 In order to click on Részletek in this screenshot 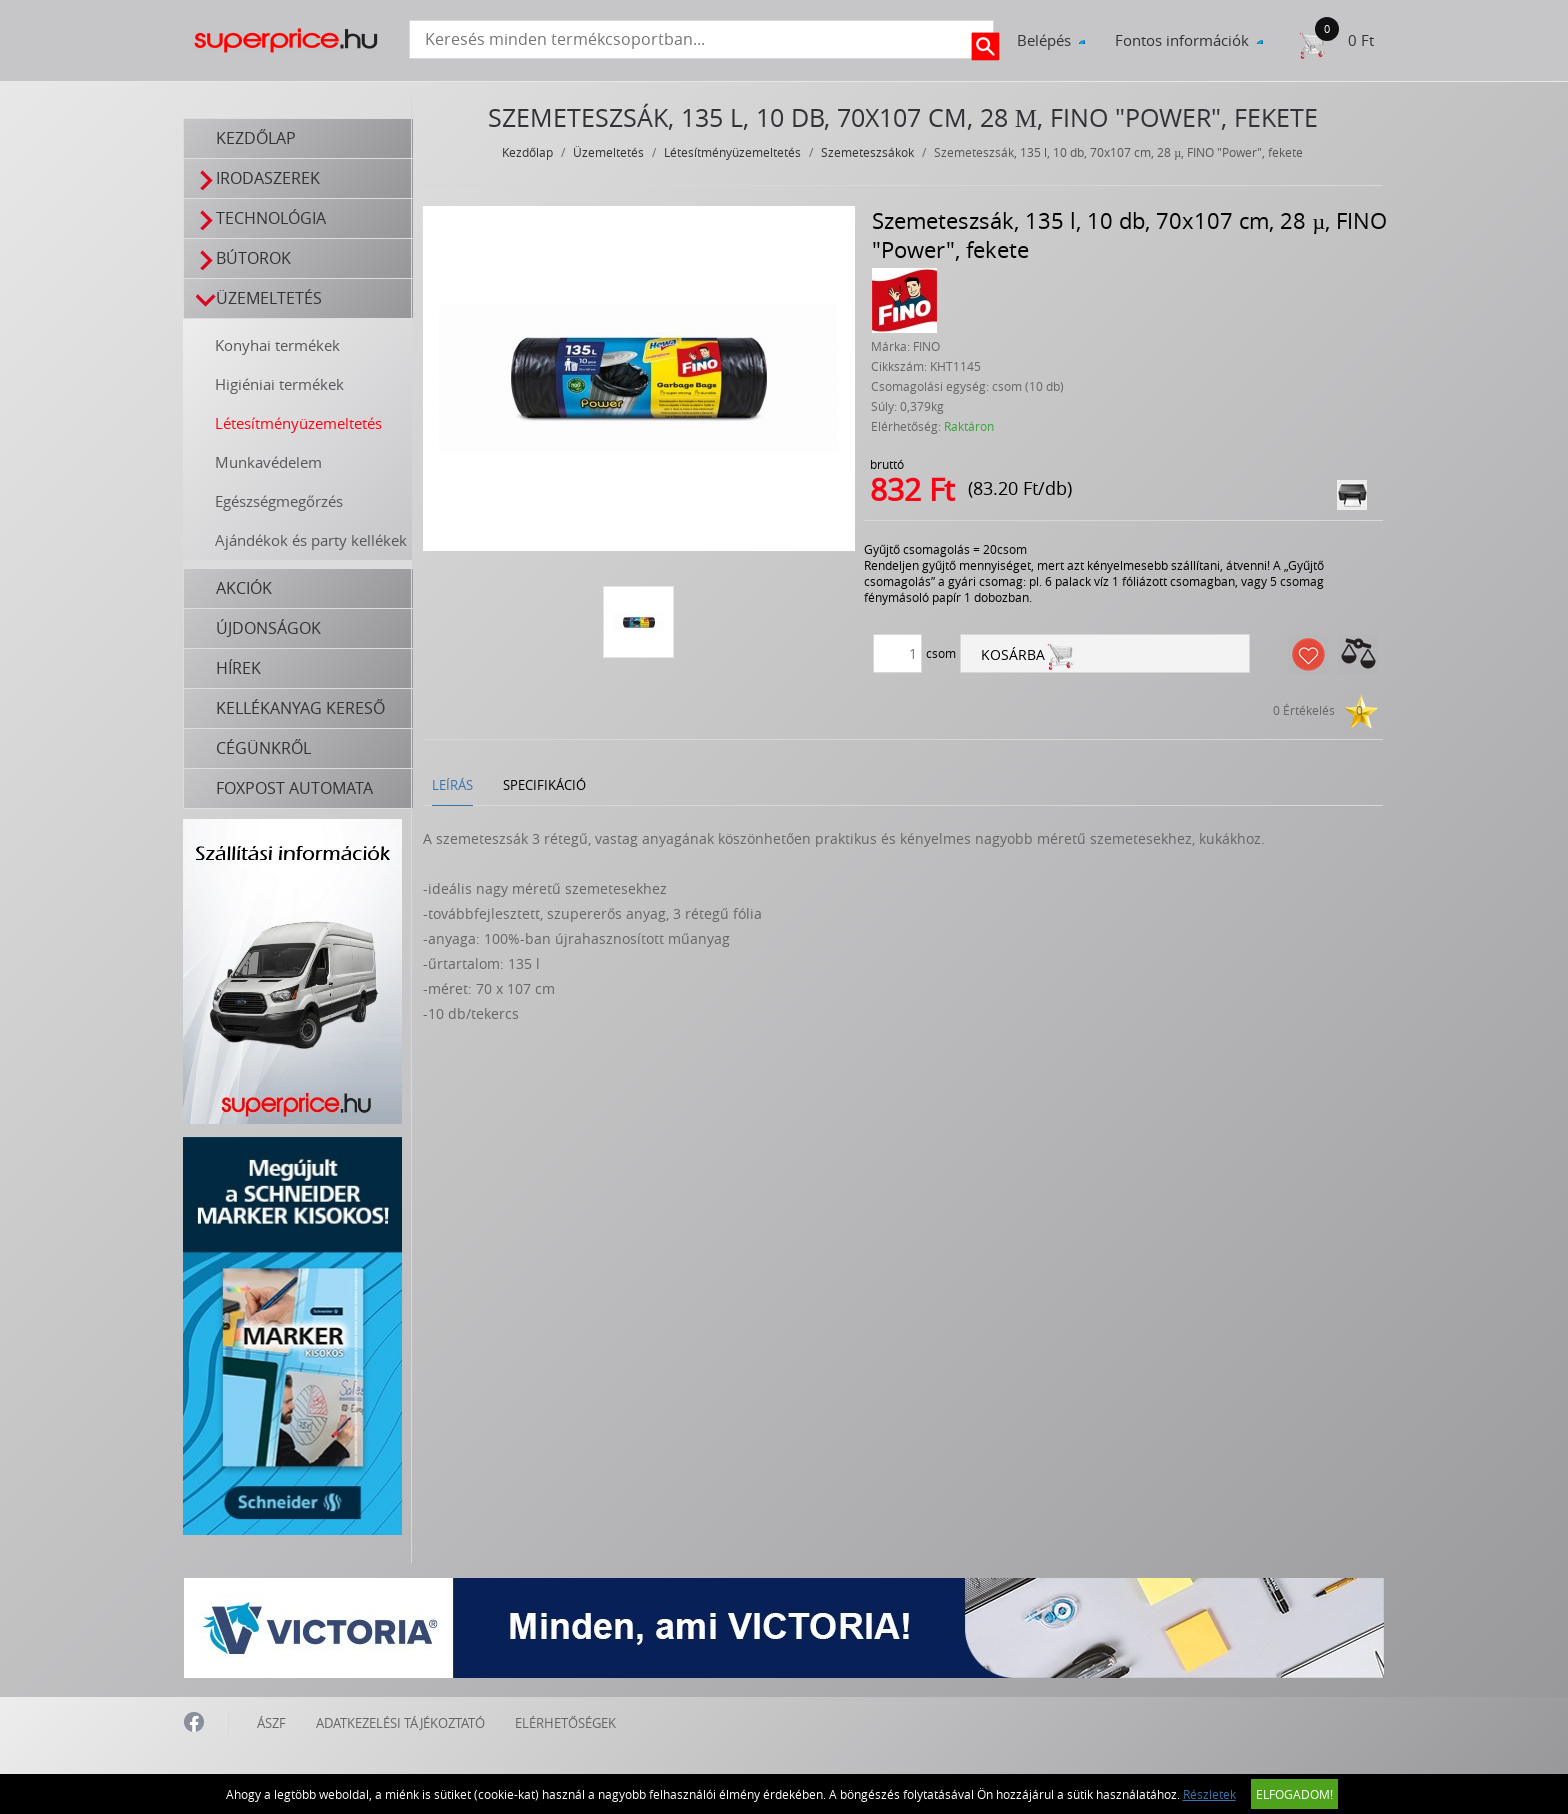, I will do `click(1209, 1794)`.